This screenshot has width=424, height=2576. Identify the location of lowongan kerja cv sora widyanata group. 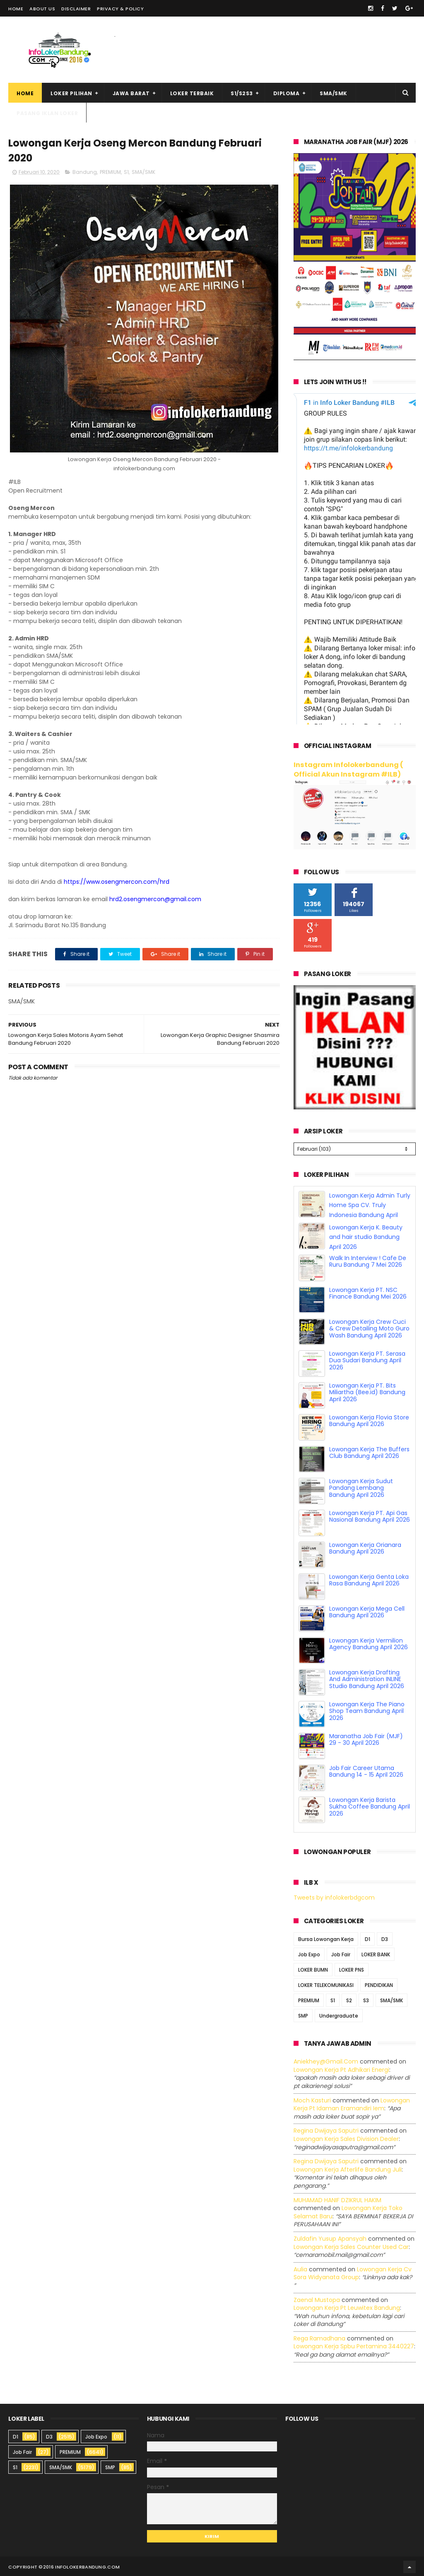
(353, 2272).